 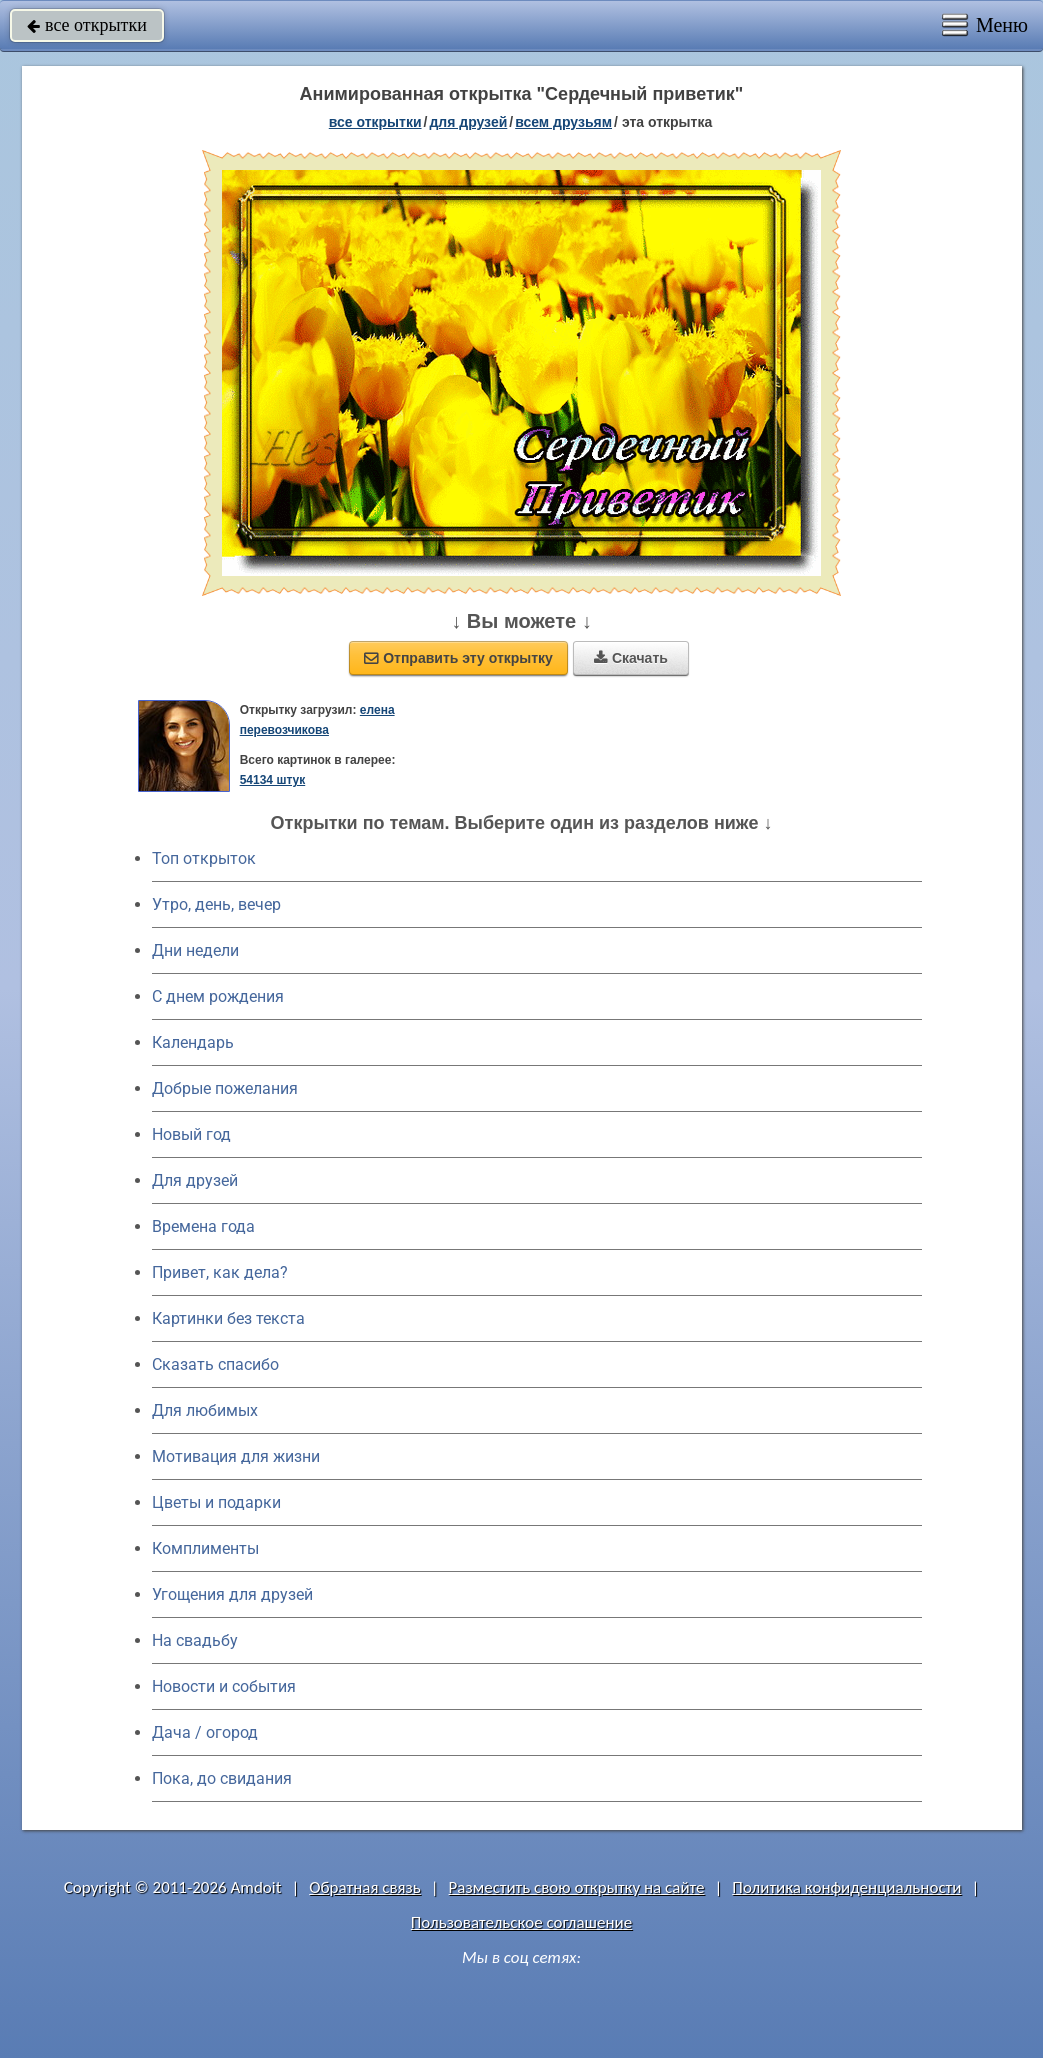 I want to click on Дача / огород, so click(x=205, y=1732).